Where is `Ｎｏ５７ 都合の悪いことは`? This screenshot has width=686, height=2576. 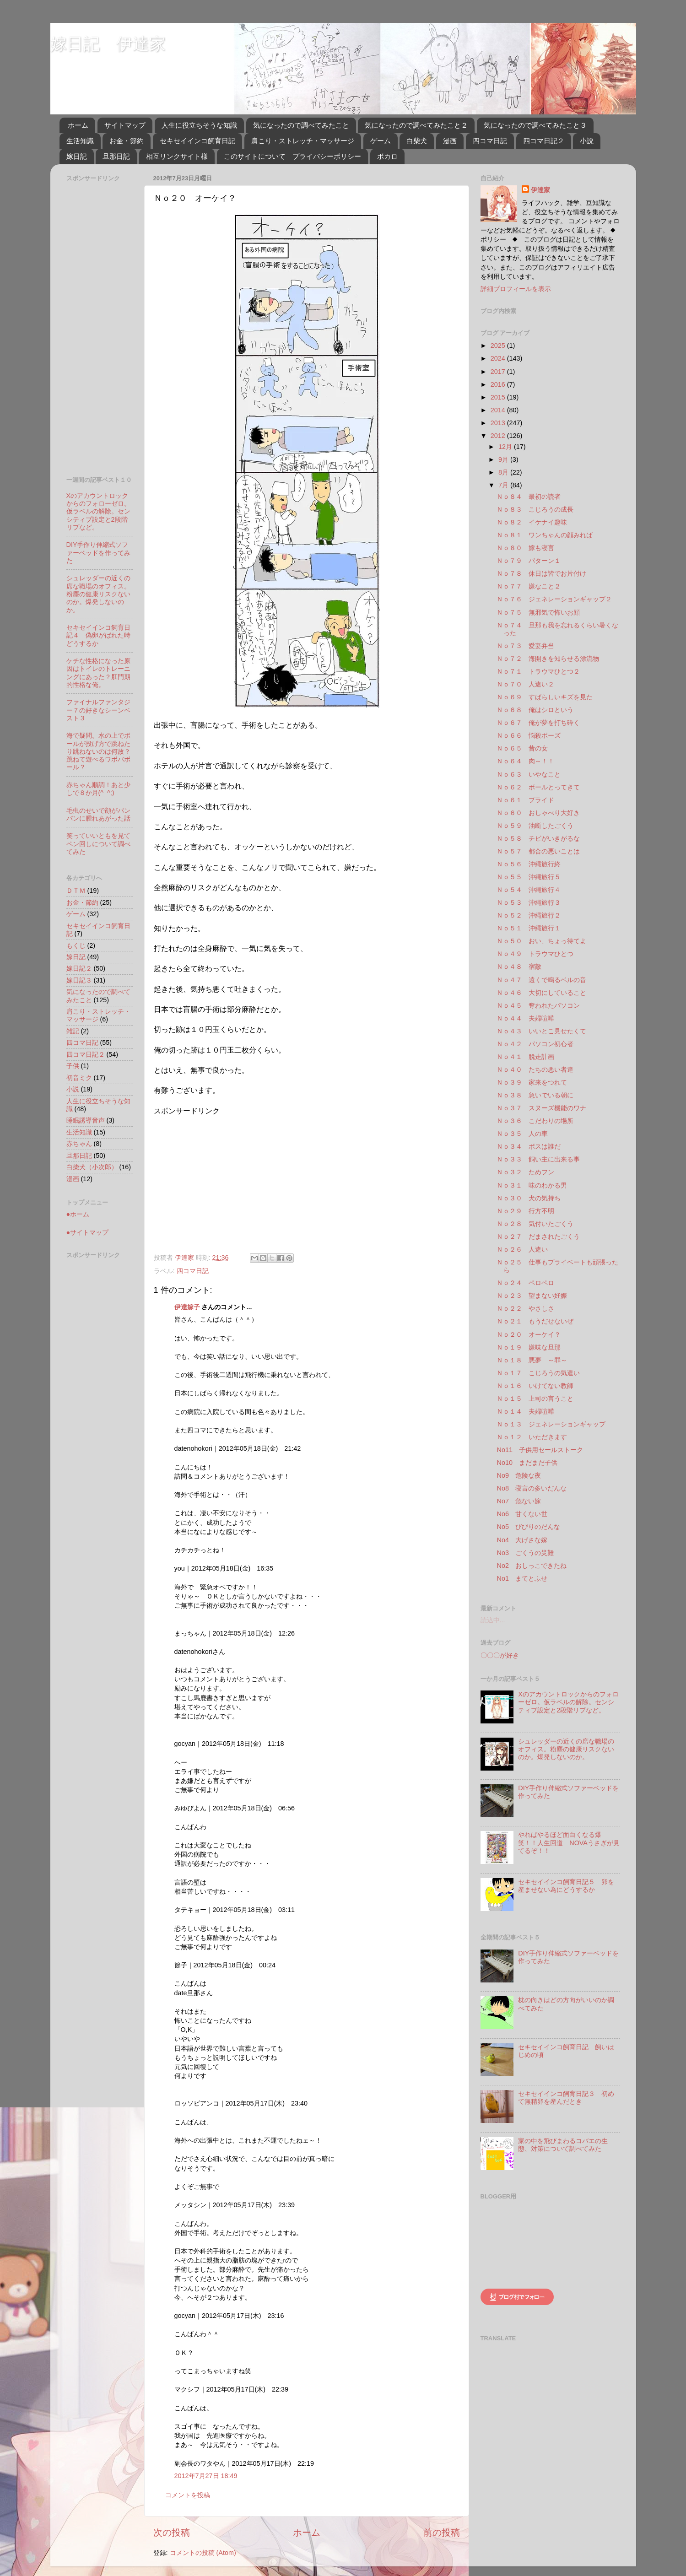 Ｎｏ５７ 都合の悪いことは is located at coordinates (538, 851).